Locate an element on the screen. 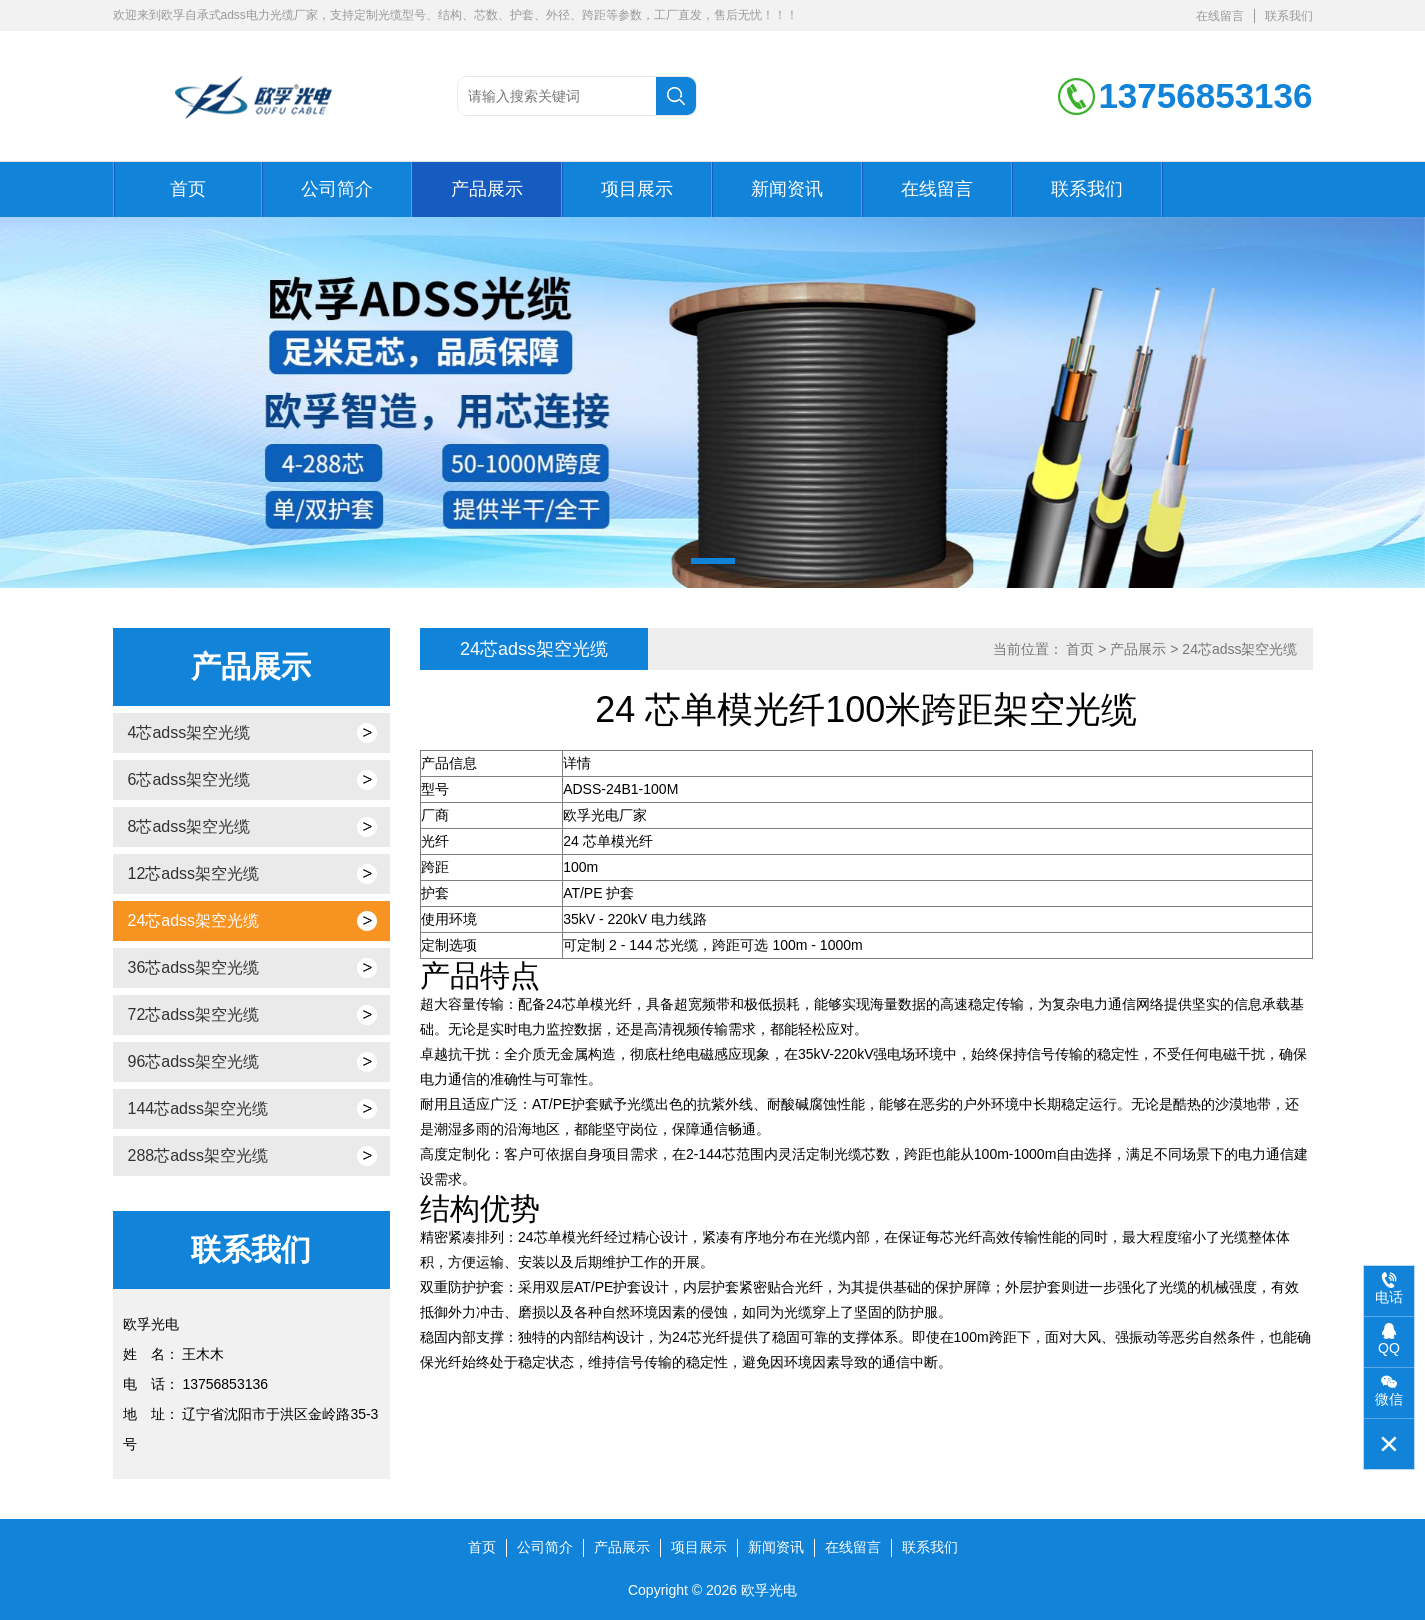 The image size is (1425, 1620). 4芯adss架空光缆 is located at coordinates (189, 732).